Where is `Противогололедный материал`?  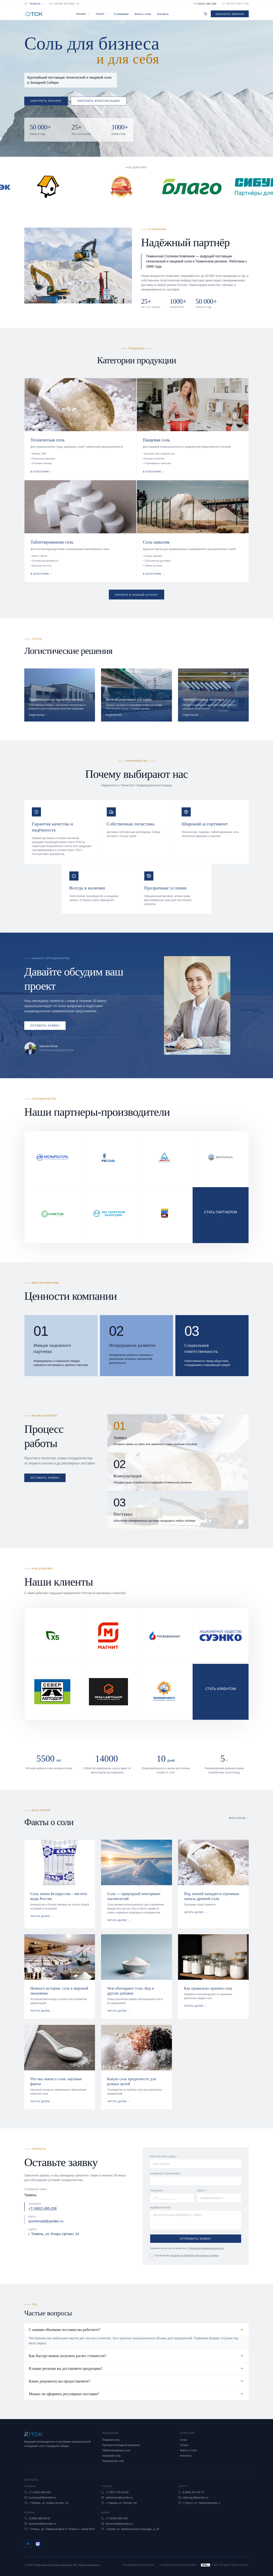
Противогололедный материал is located at coordinates (121, 2445).